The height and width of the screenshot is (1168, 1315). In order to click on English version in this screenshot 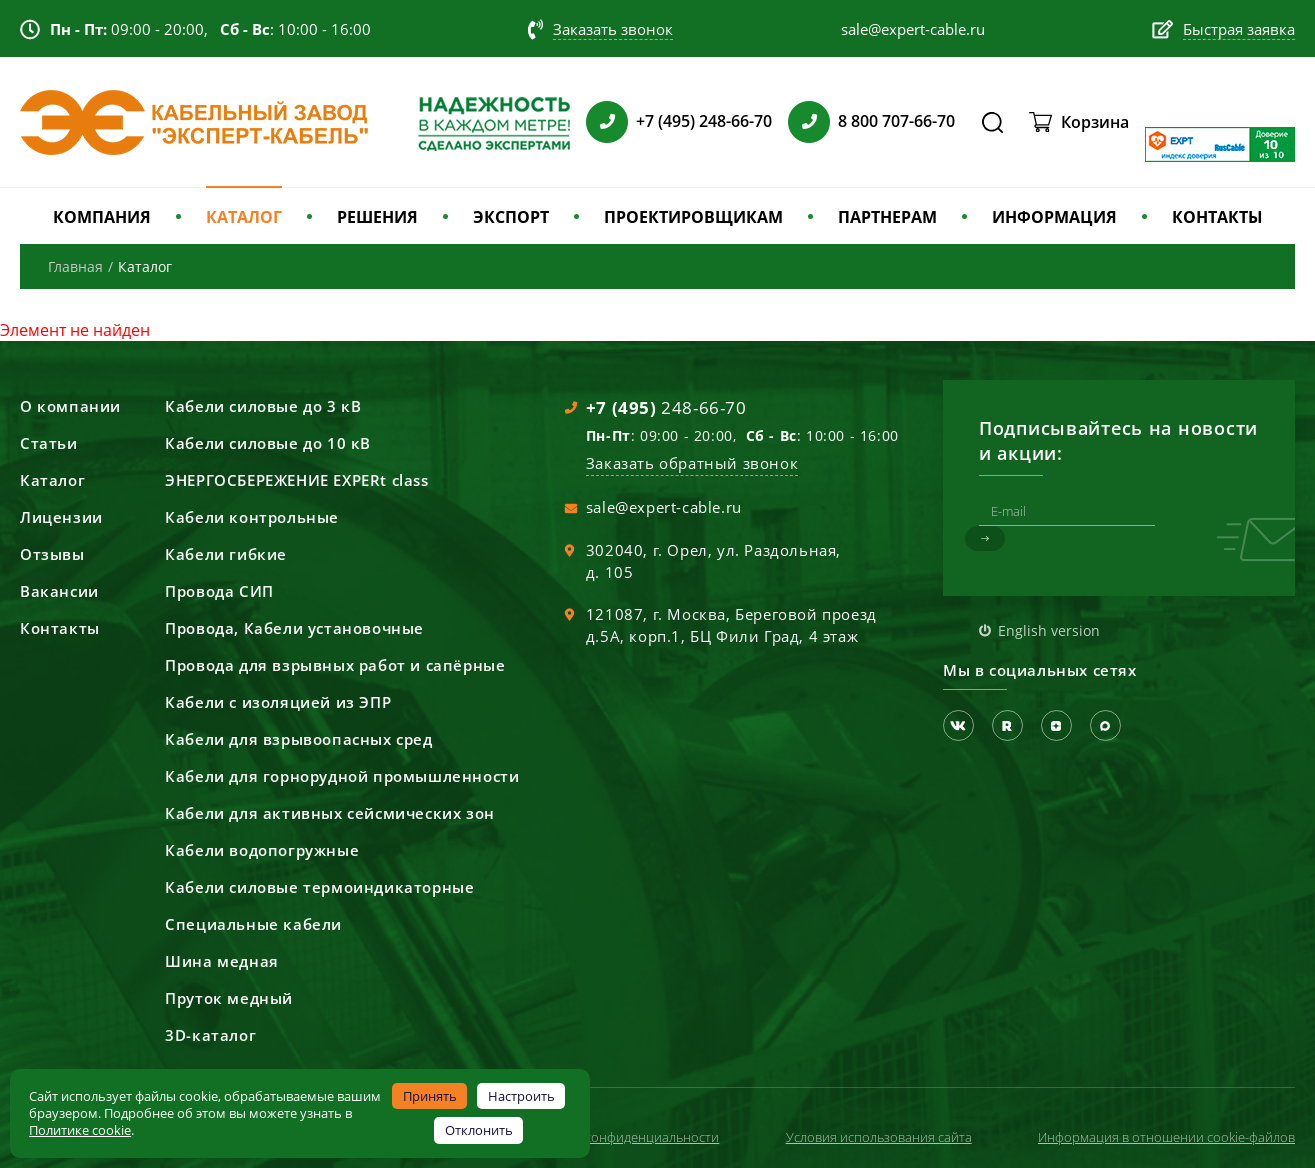, I will do `click(1049, 630)`.